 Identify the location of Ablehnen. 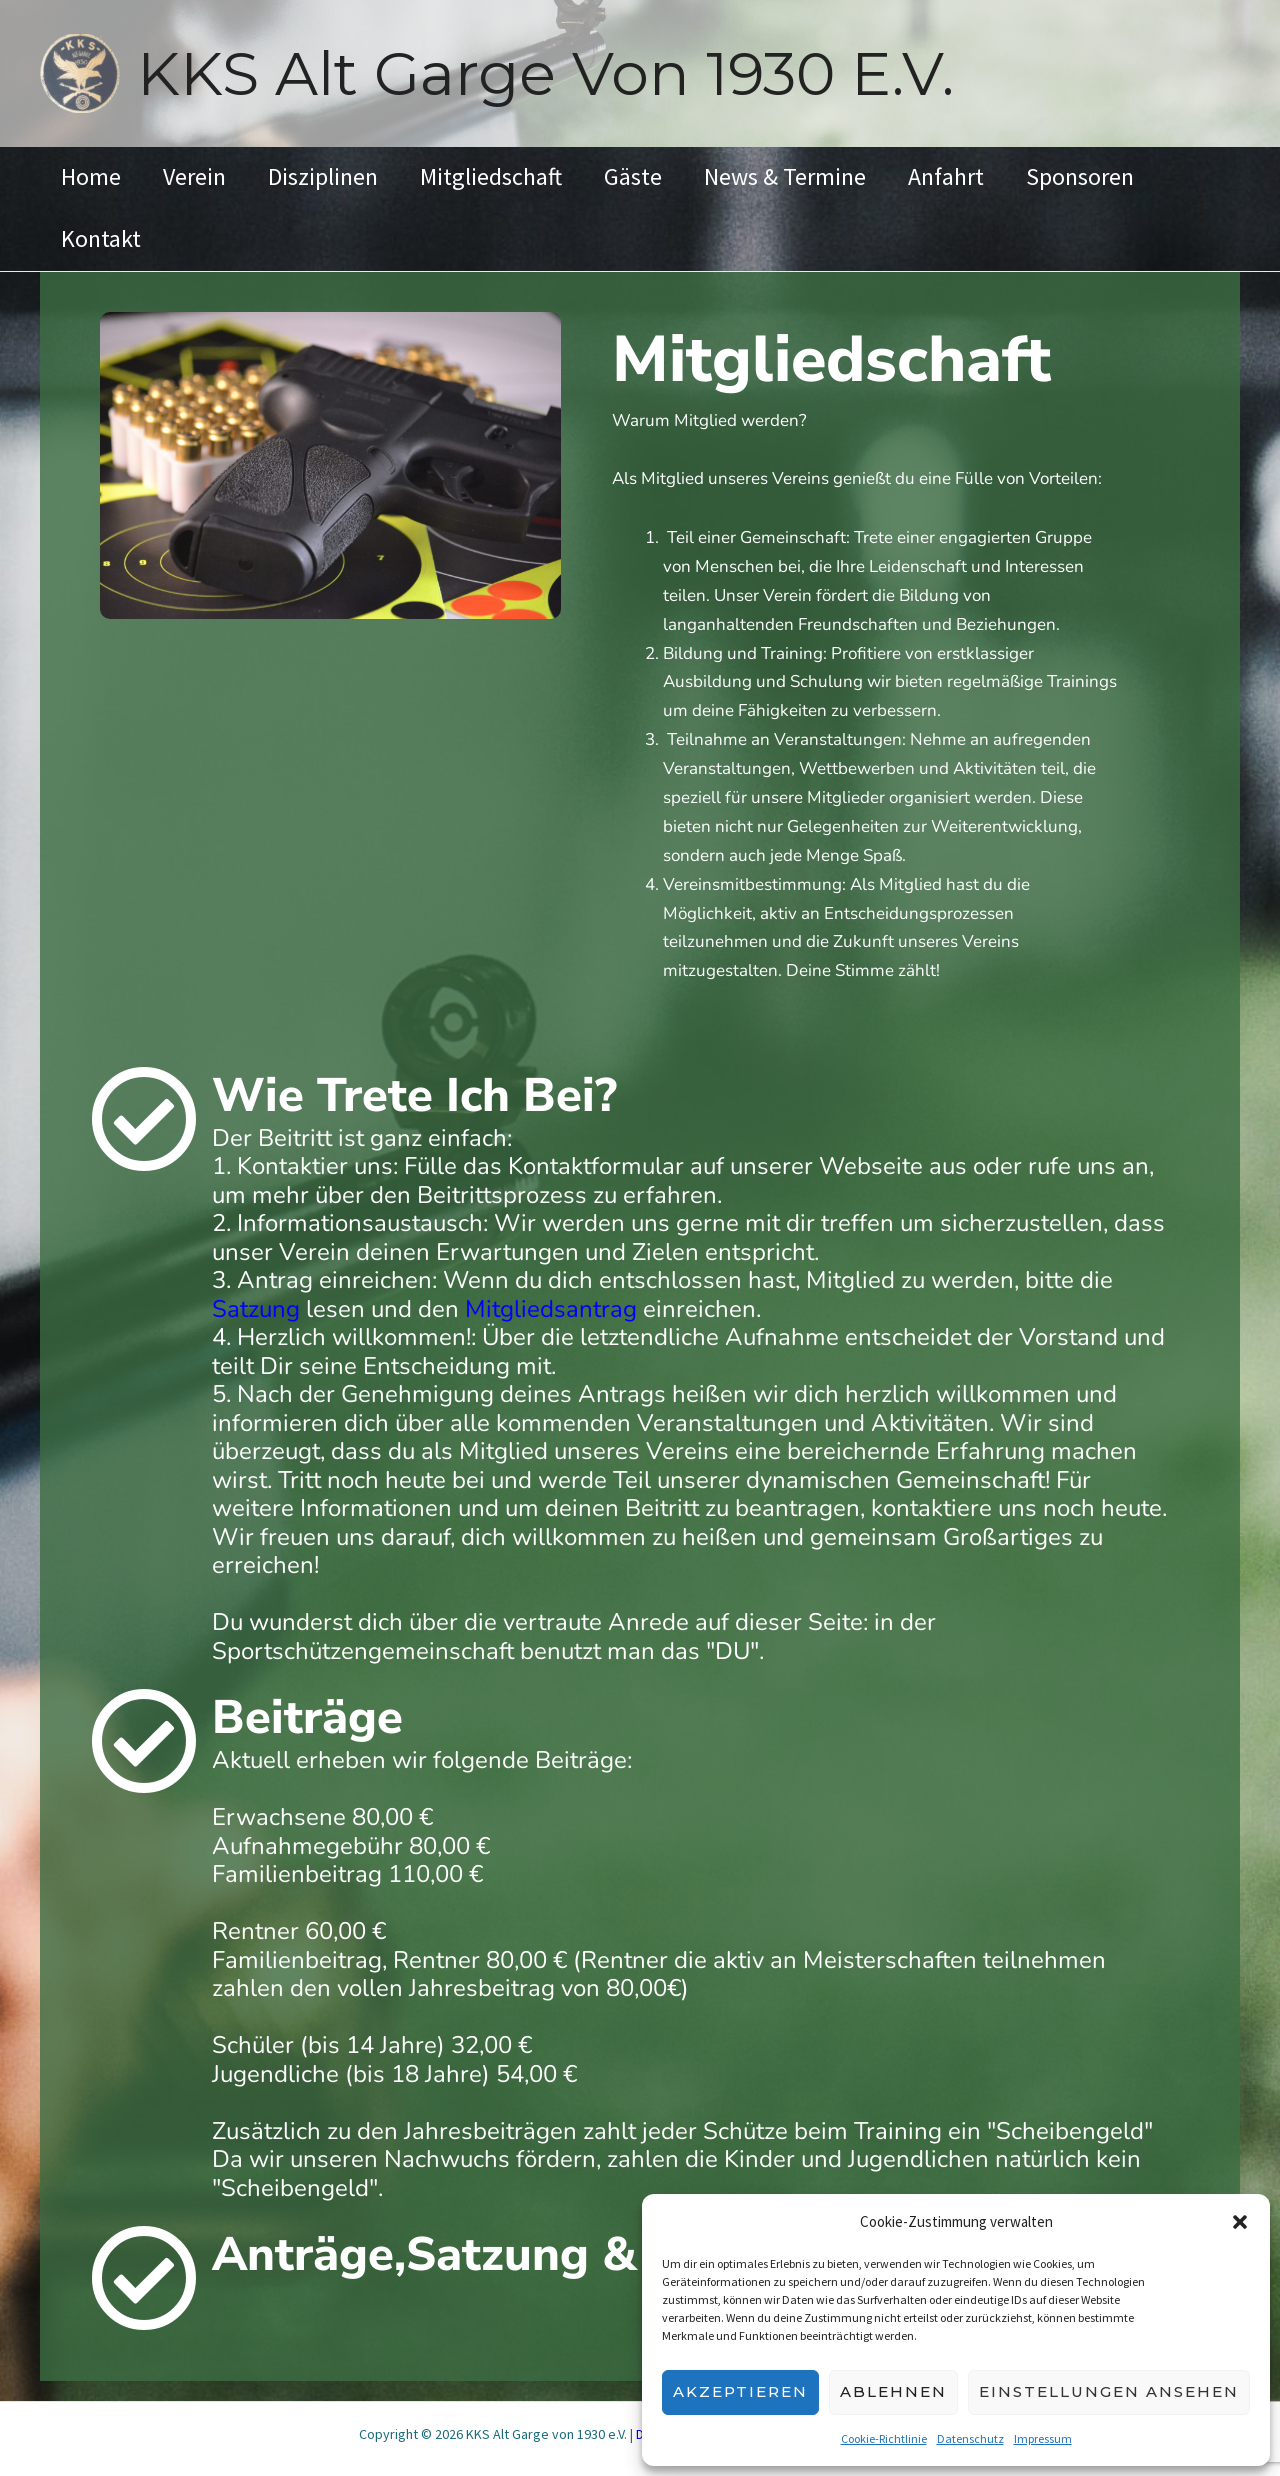
(893, 2391).